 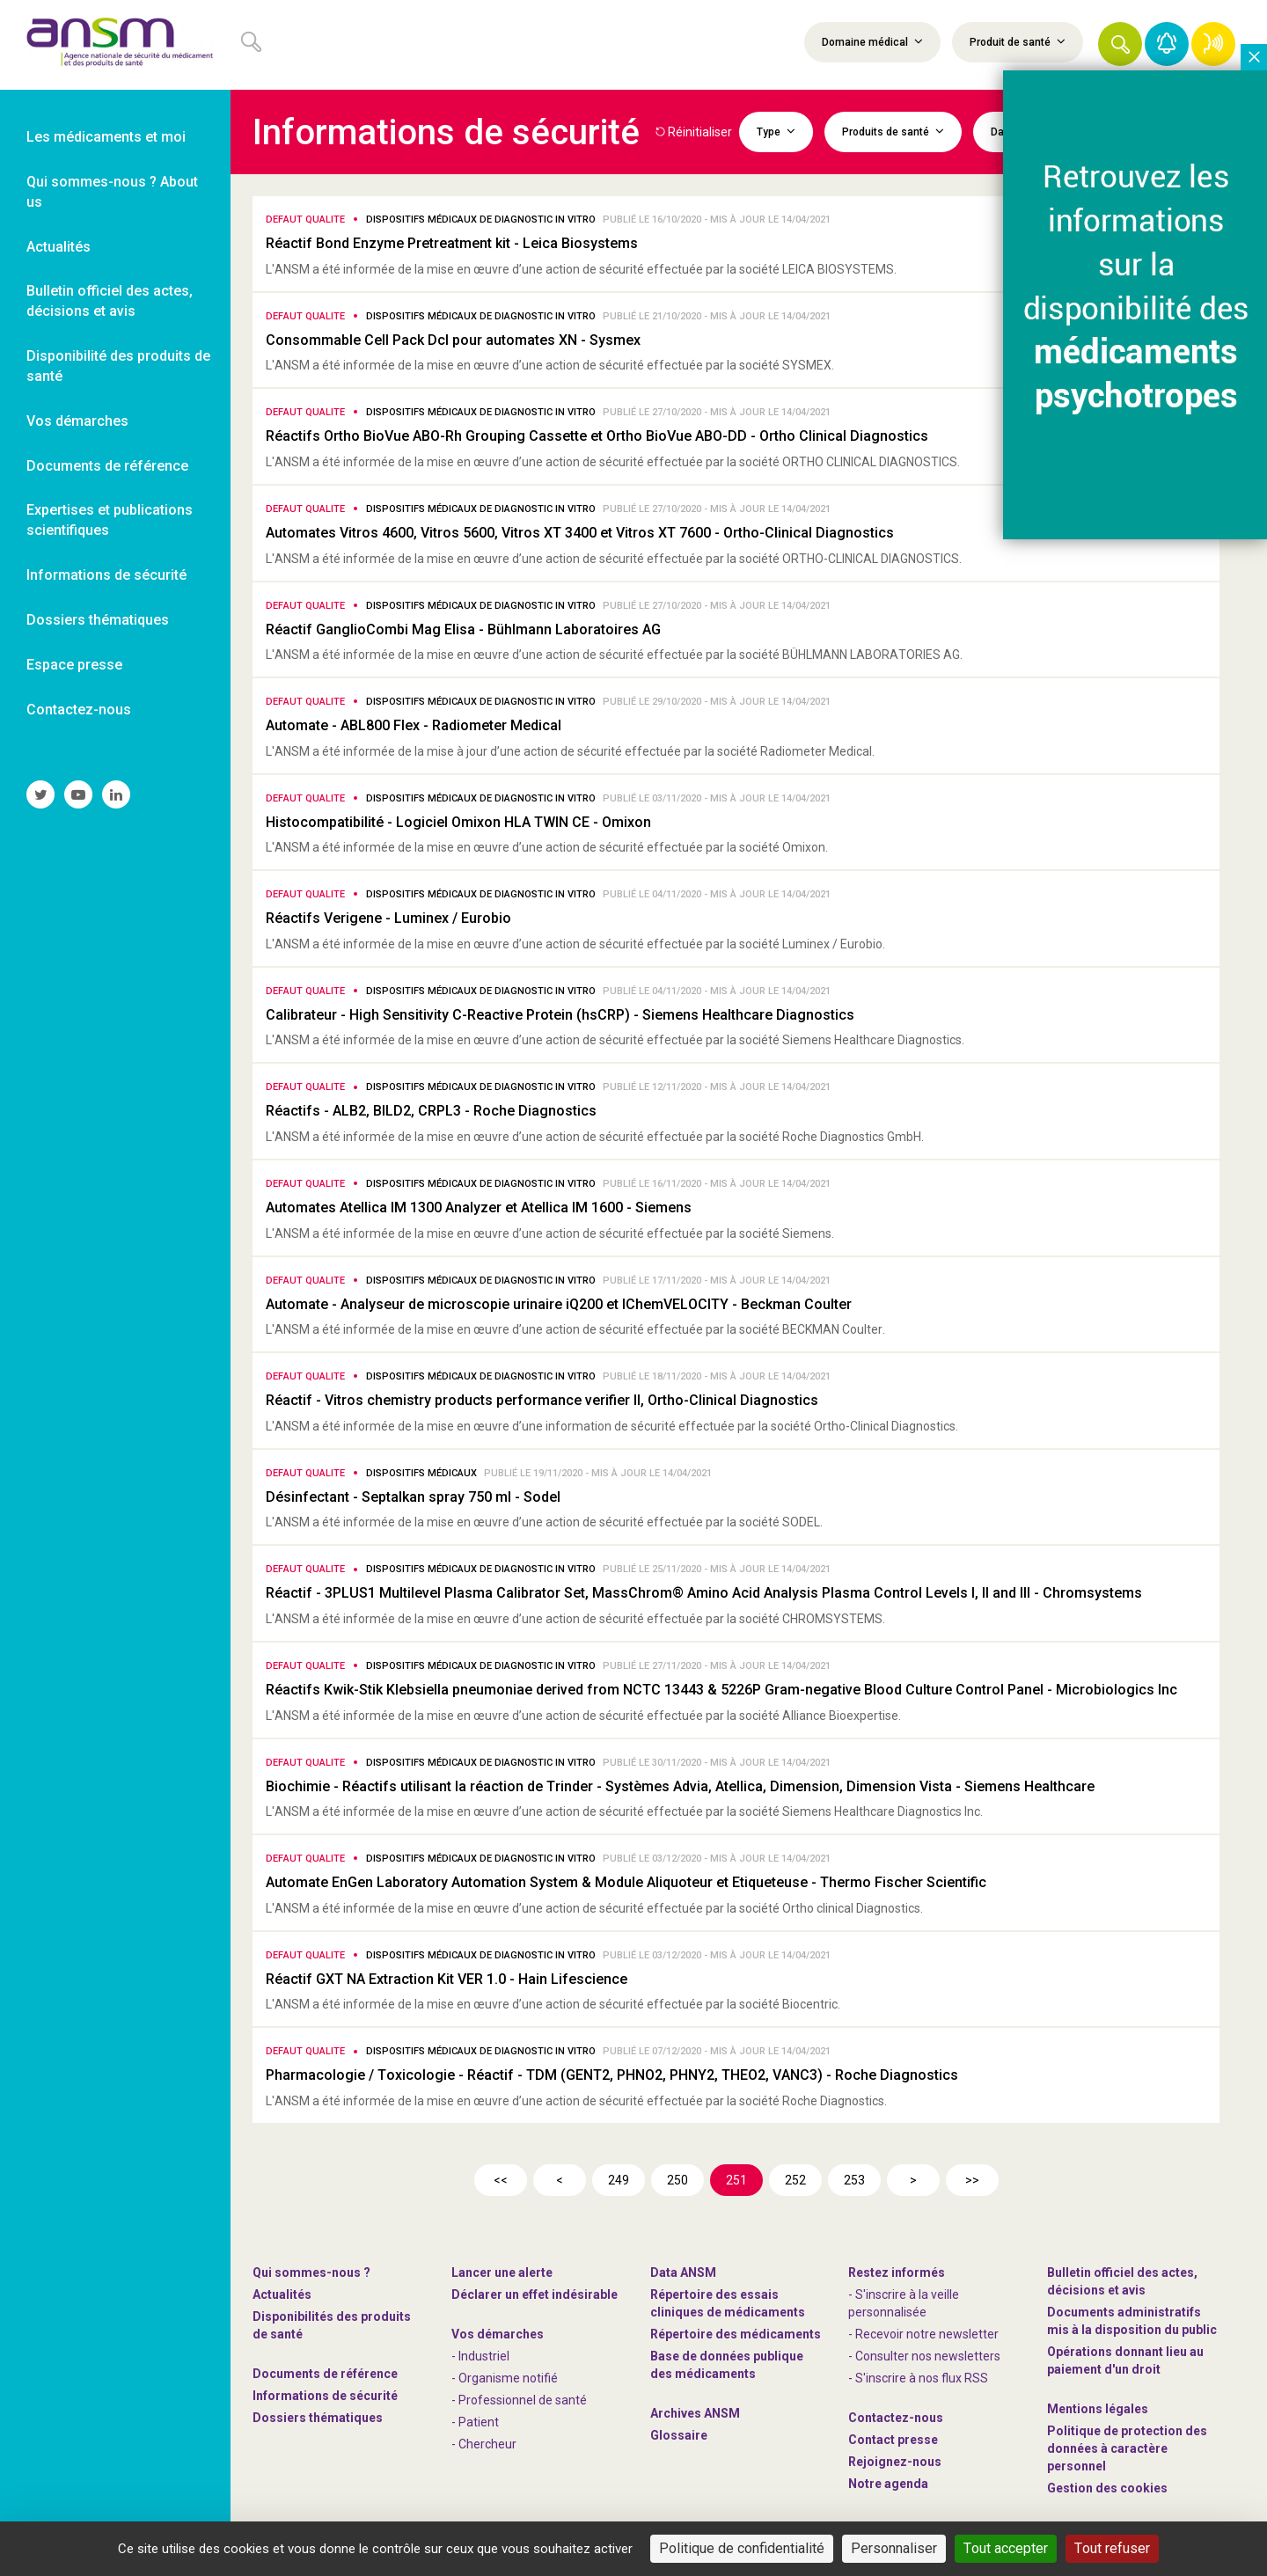 I want to click on Documents de référence [link], so click(x=107, y=465).